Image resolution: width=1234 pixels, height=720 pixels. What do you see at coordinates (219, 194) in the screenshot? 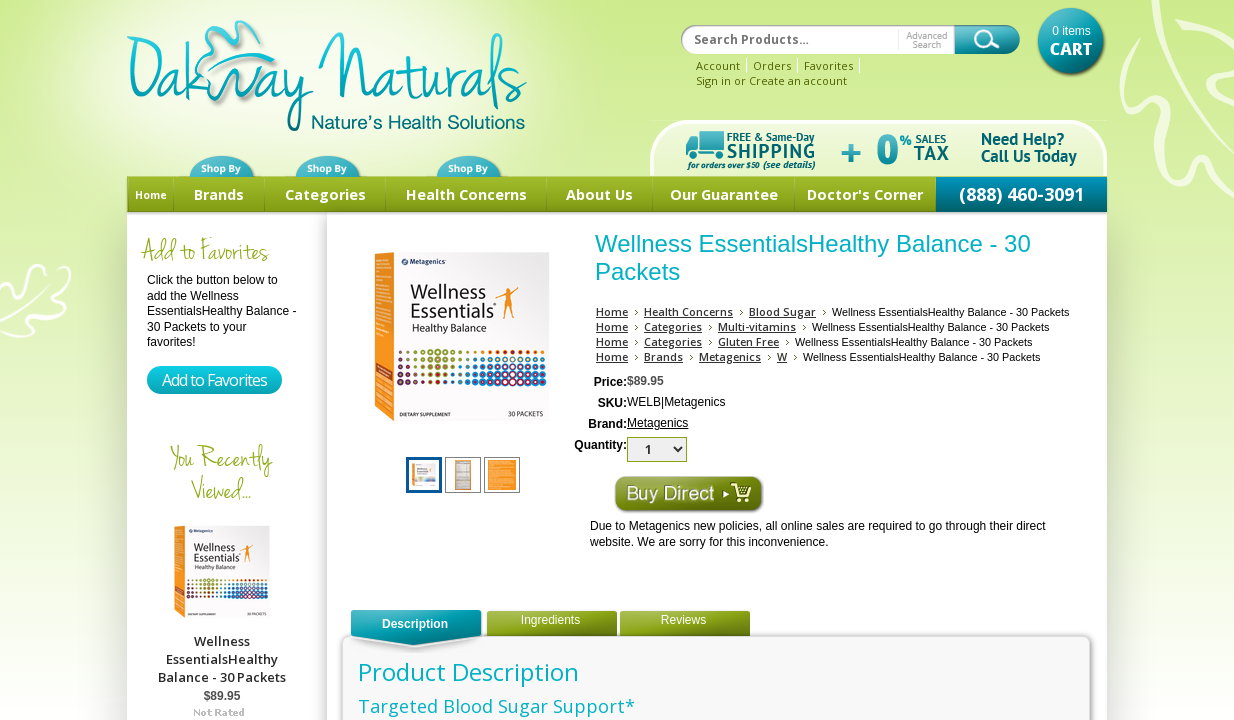
I see `Brands` at bounding box center [219, 194].